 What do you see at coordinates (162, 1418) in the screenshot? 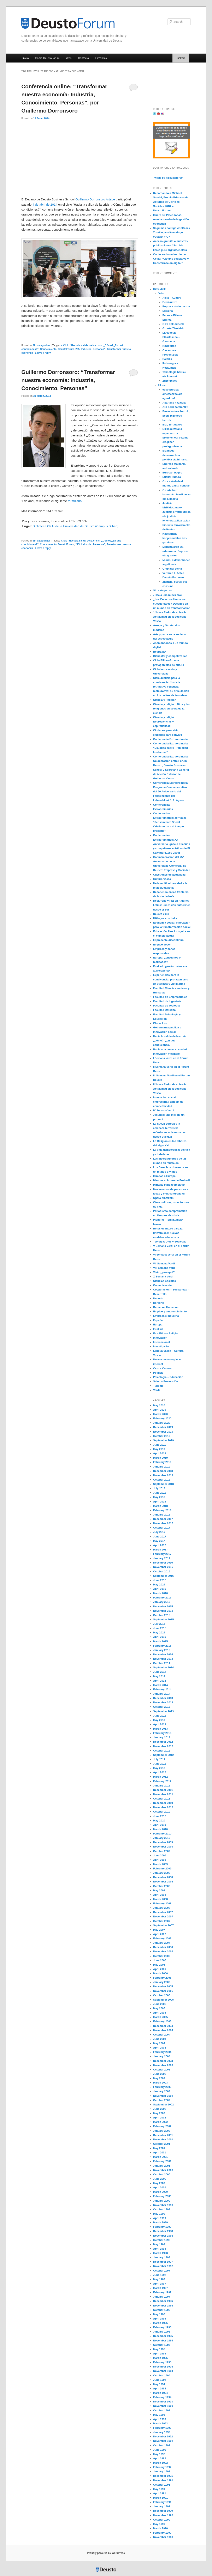
I see `February 2020` at bounding box center [162, 1418].